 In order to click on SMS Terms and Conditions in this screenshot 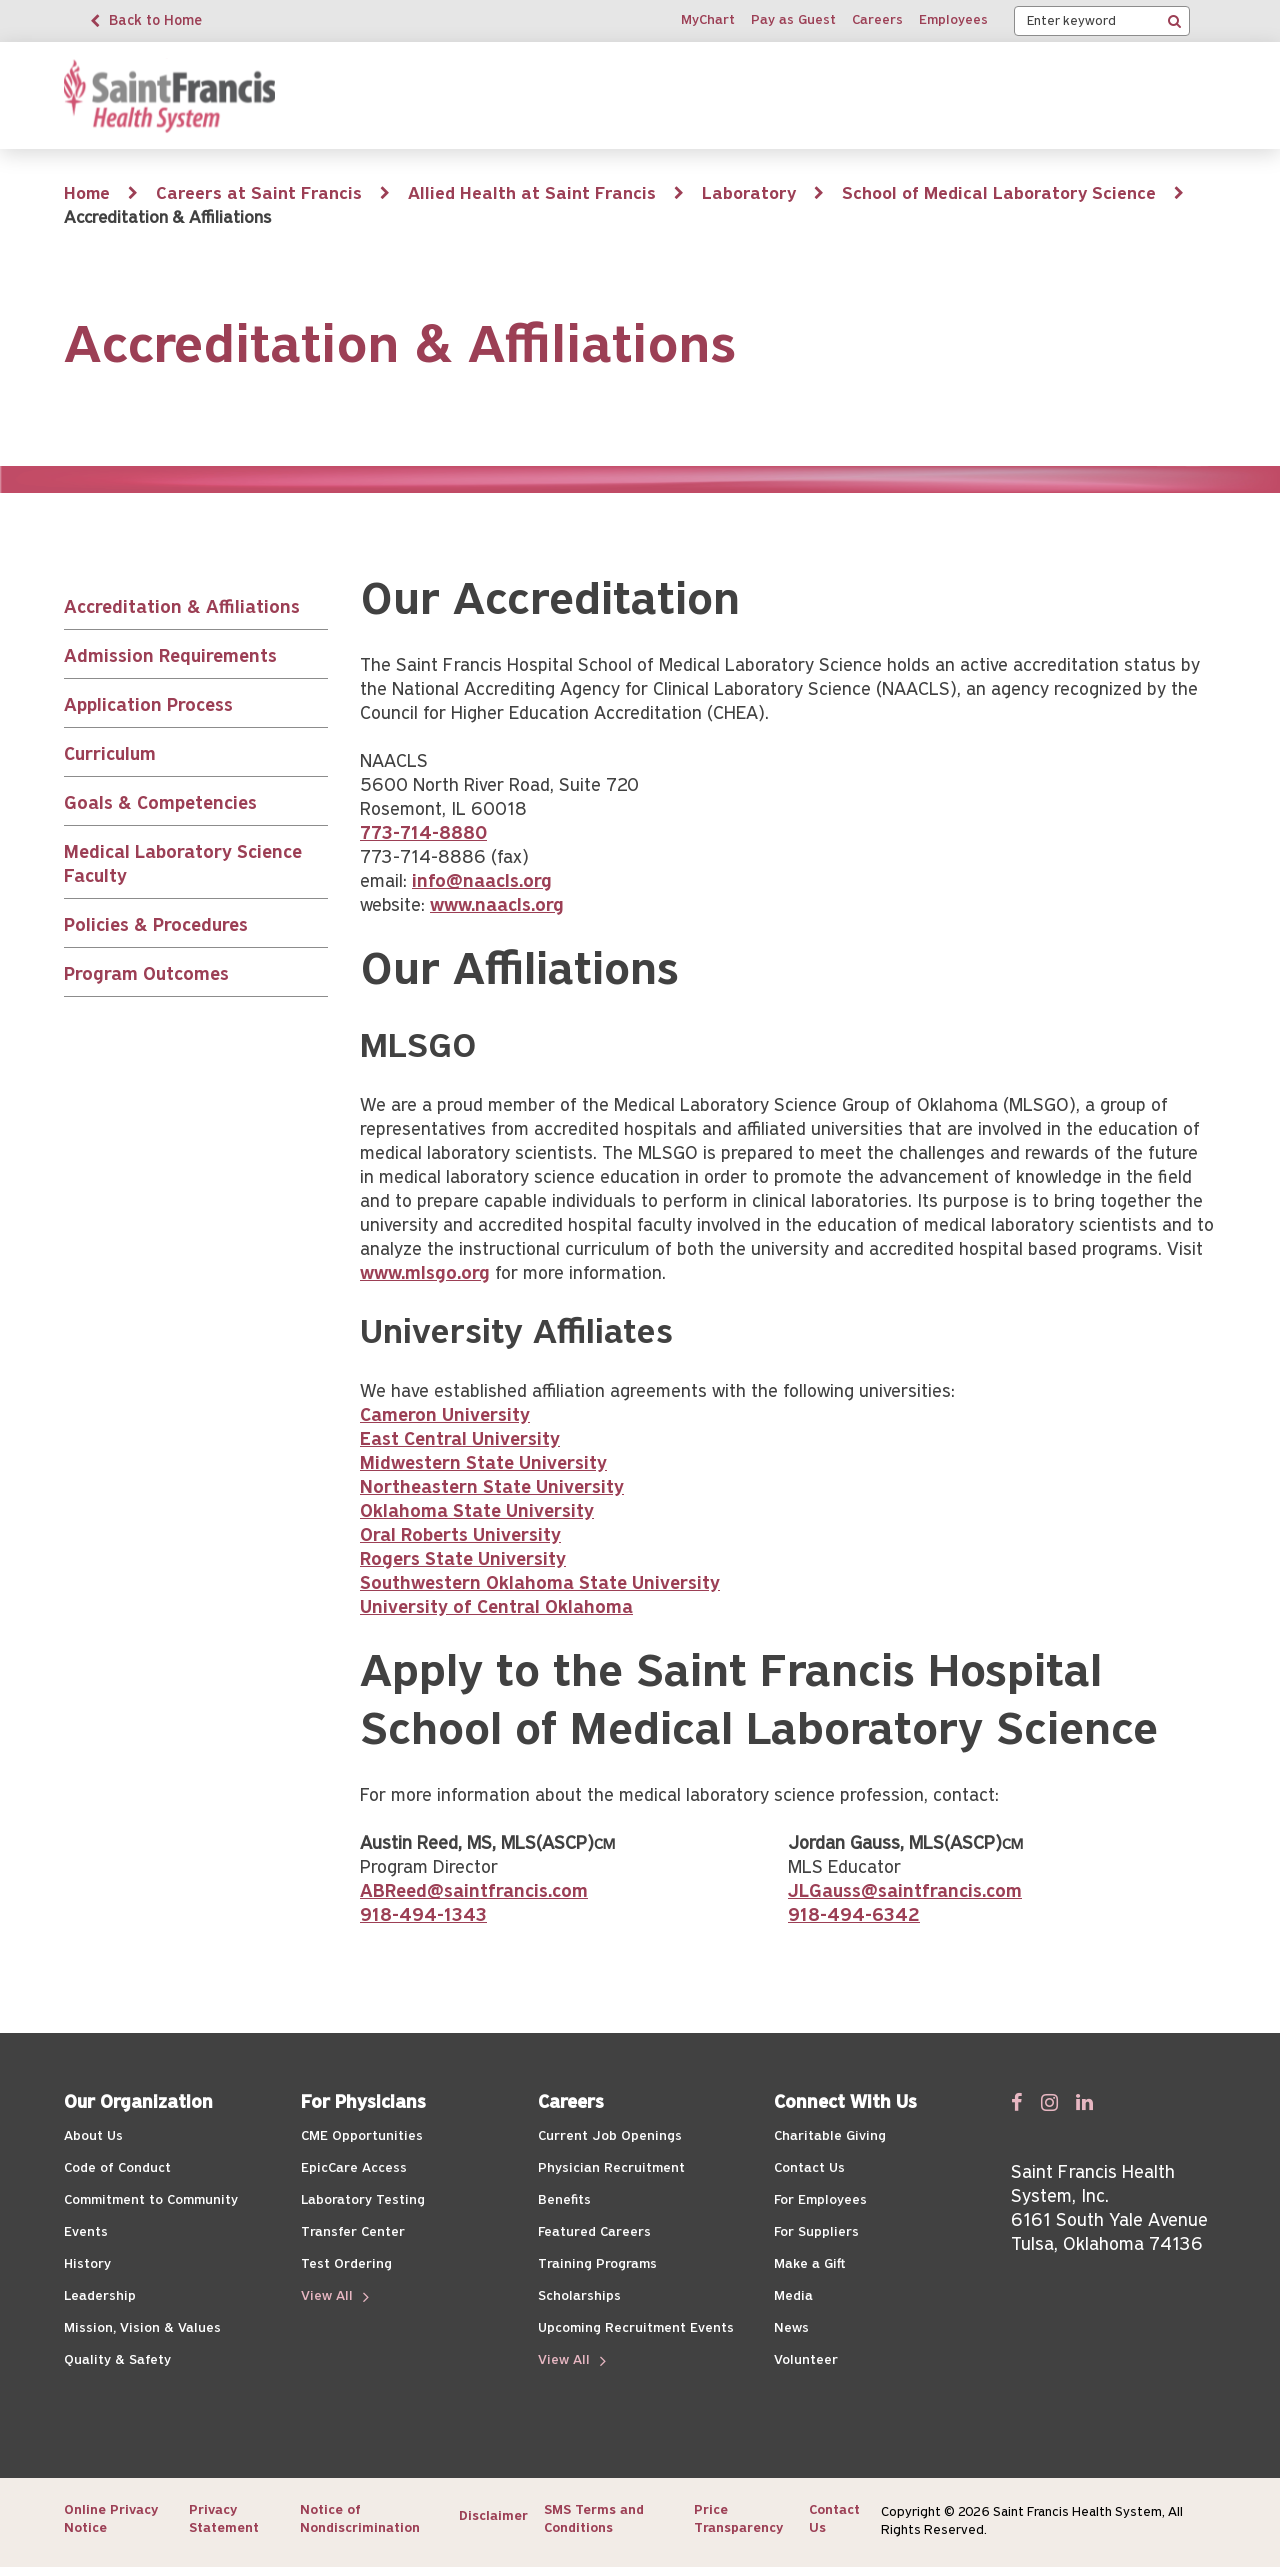, I will do `click(594, 2519)`.